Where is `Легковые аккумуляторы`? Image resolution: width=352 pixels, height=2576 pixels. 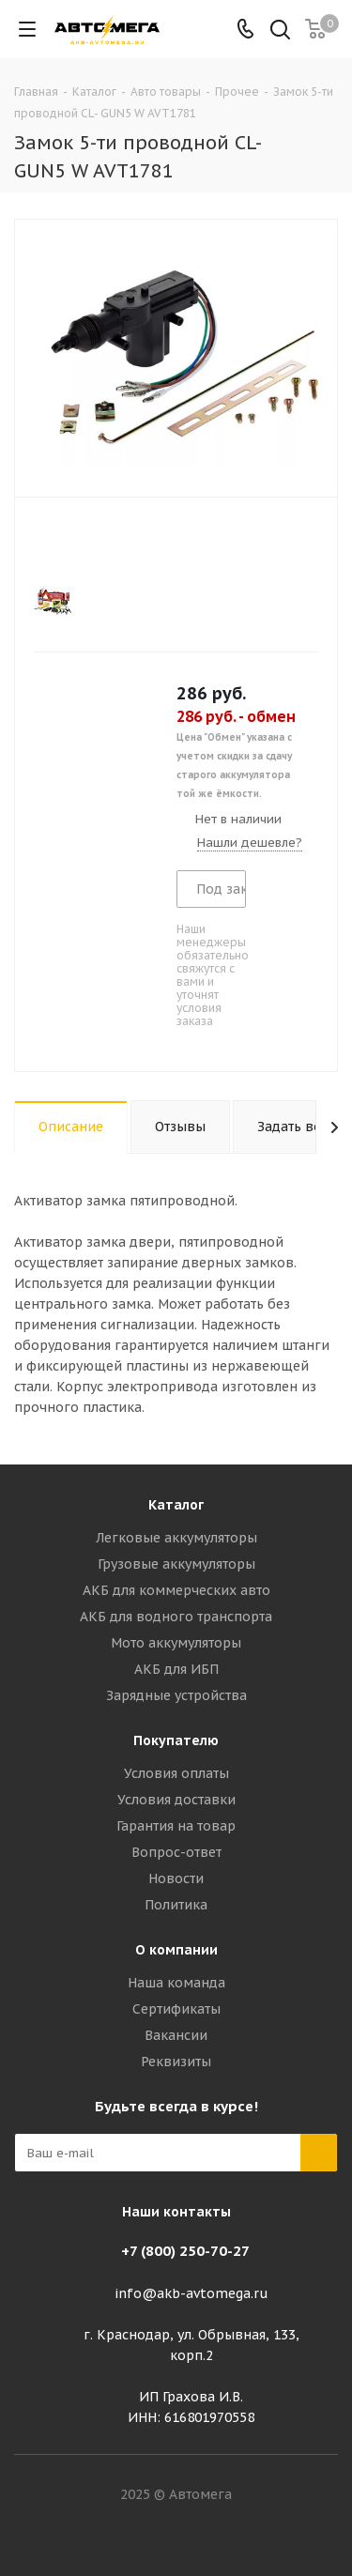 Легковые аккумуляторы is located at coordinates (176, 1537).